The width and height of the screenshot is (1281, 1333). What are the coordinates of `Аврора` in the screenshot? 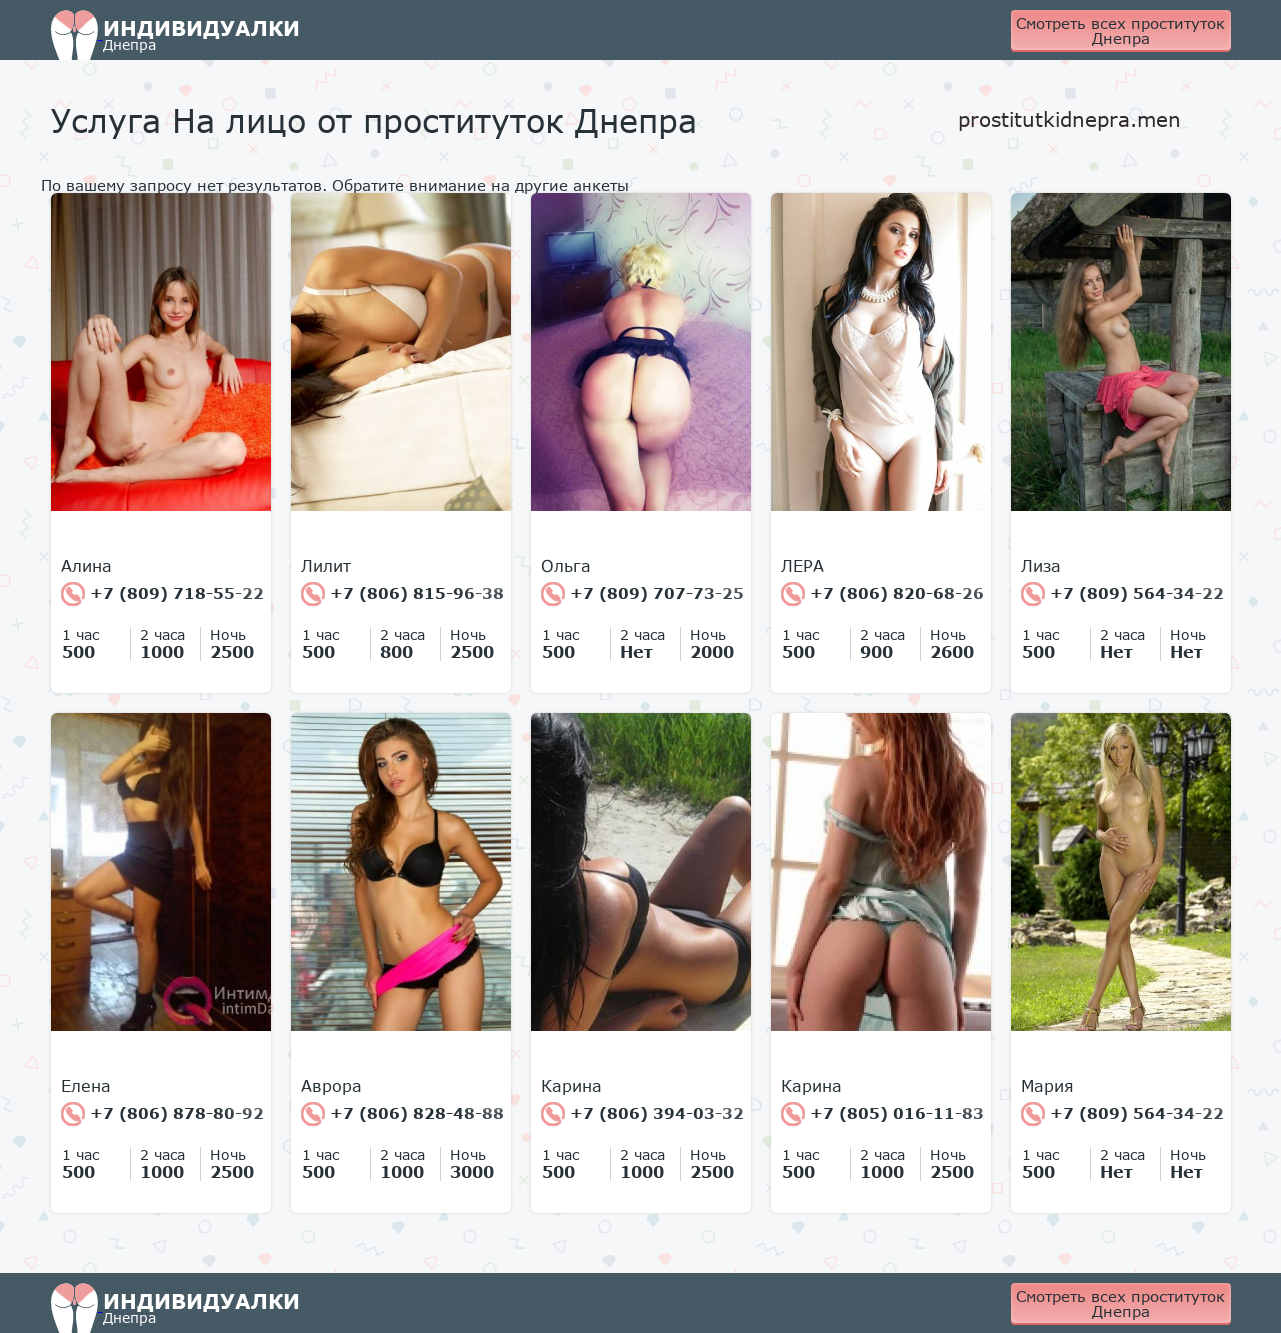 It's located at (331, 1086).